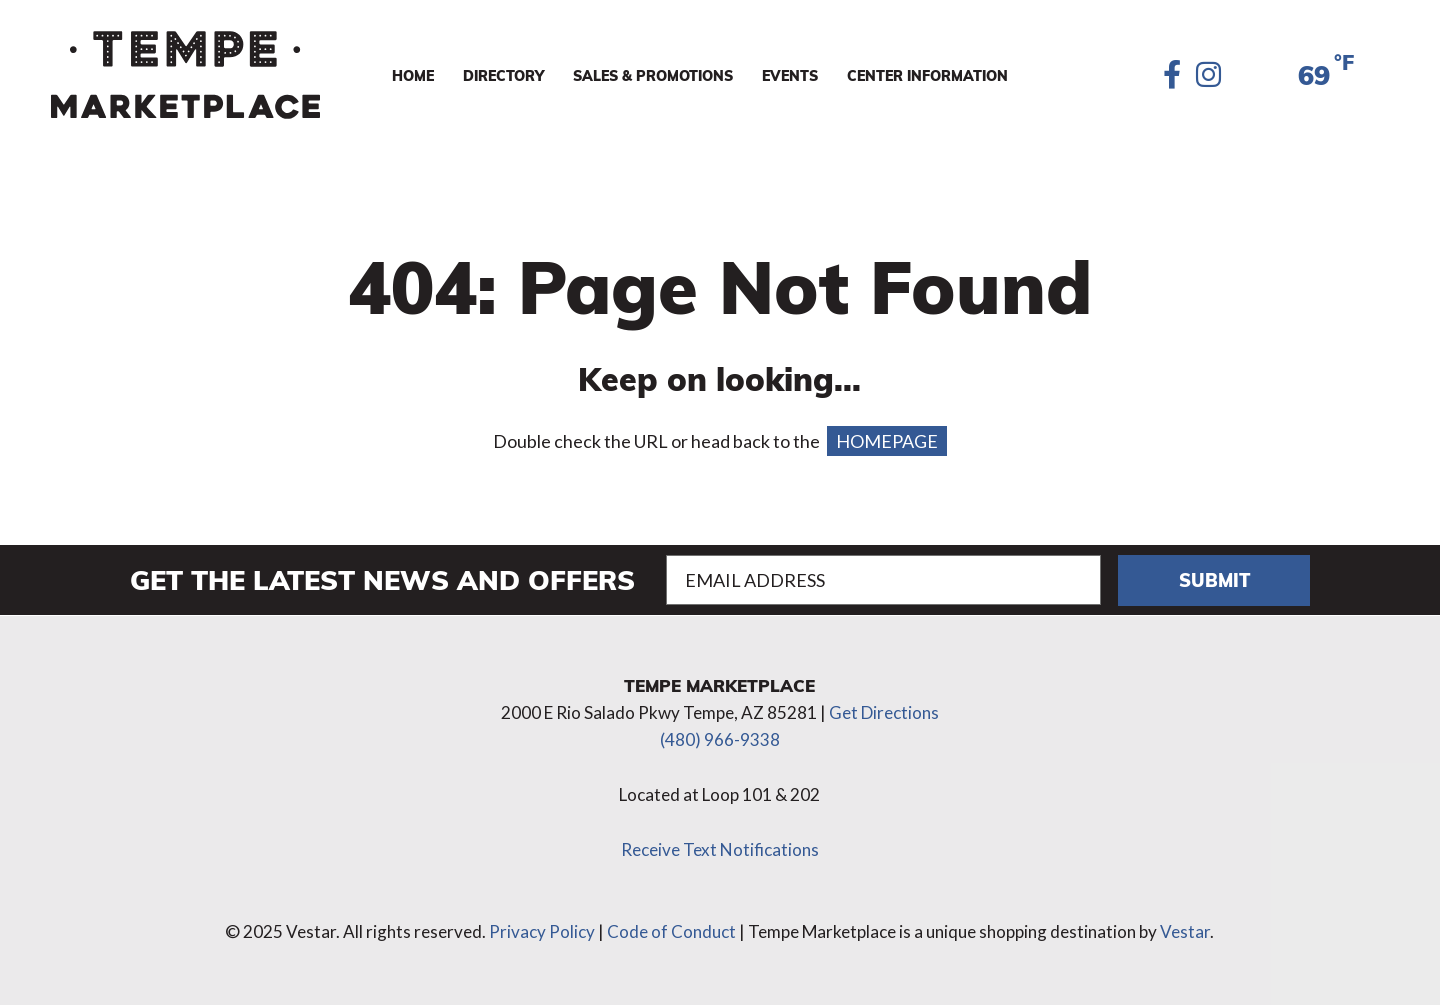 This screenshot has width=1440, height=1005. I want to click on Home [menuitem], so click(413, 75).